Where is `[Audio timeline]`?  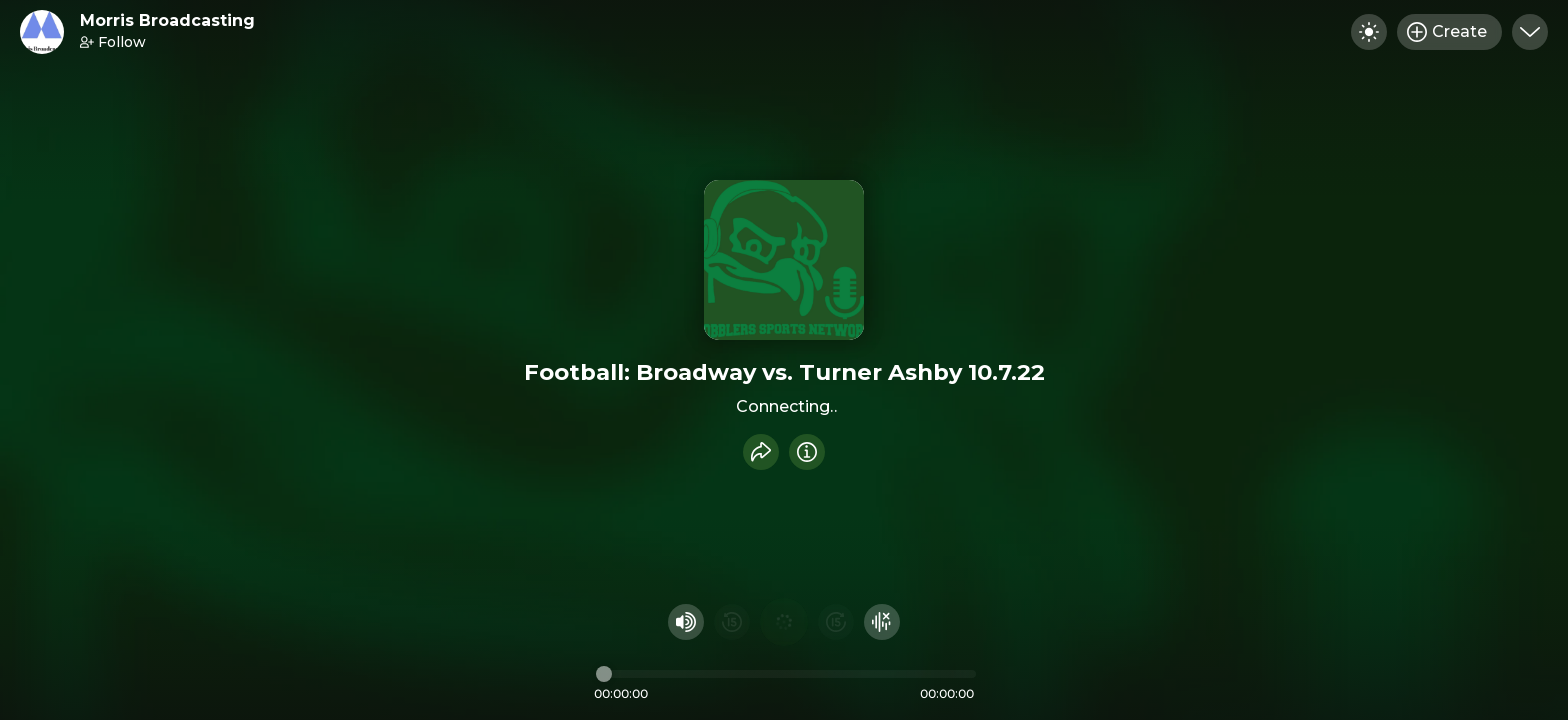 [Audio timeline] is located at coordinates (786, 674).